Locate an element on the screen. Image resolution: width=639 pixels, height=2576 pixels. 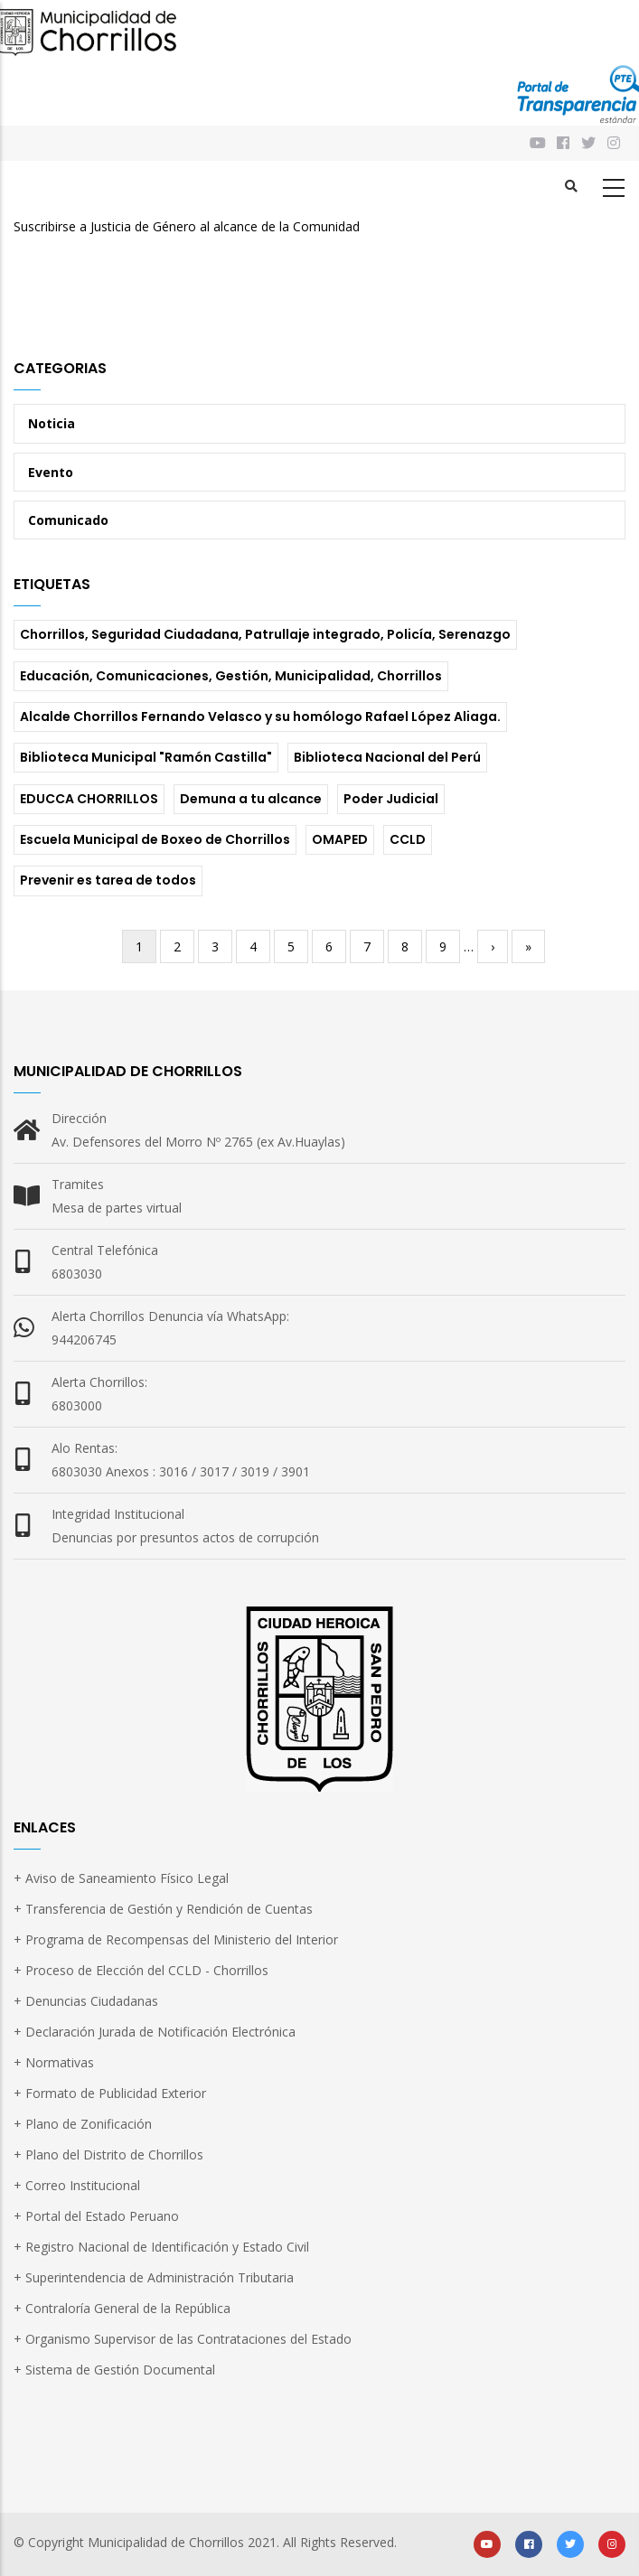
+ Aviso de Saneamiento Físico Legal is located at coordinates (121, 1878).